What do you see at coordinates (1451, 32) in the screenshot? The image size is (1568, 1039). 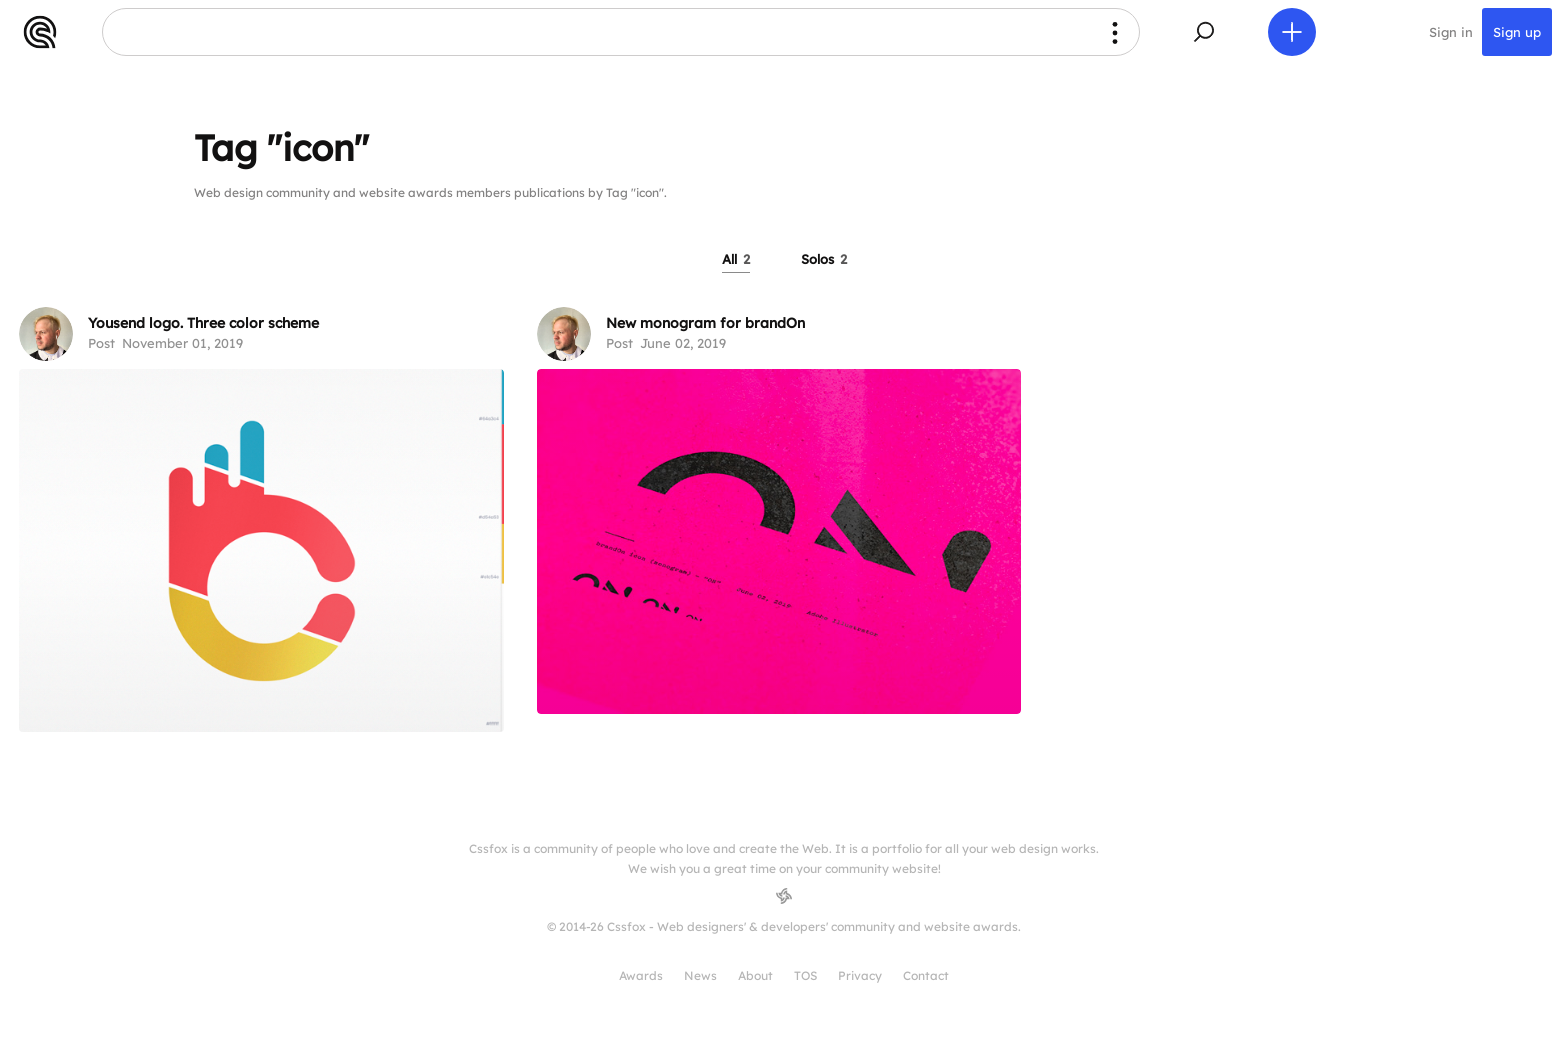 I see `Sign in` at bounding box center [1451, 32].